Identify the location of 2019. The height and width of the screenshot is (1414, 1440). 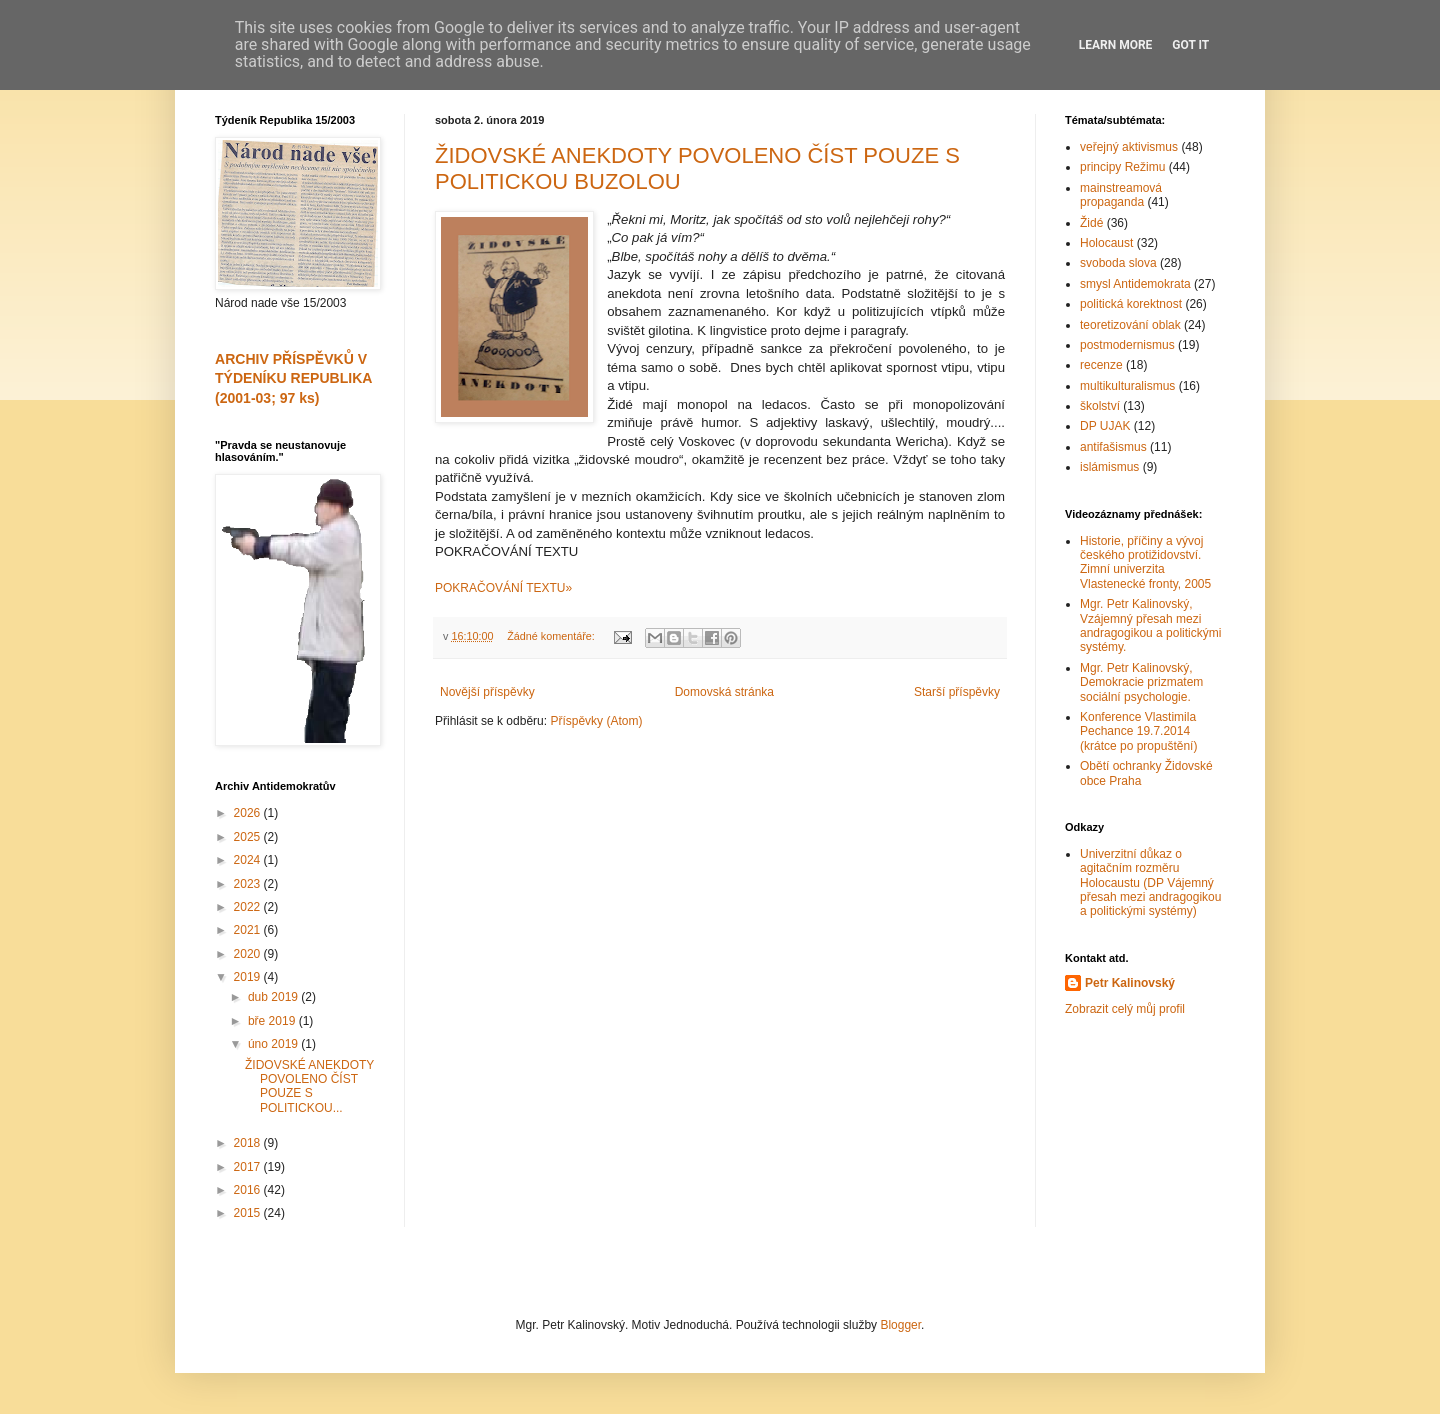
(249, 977).